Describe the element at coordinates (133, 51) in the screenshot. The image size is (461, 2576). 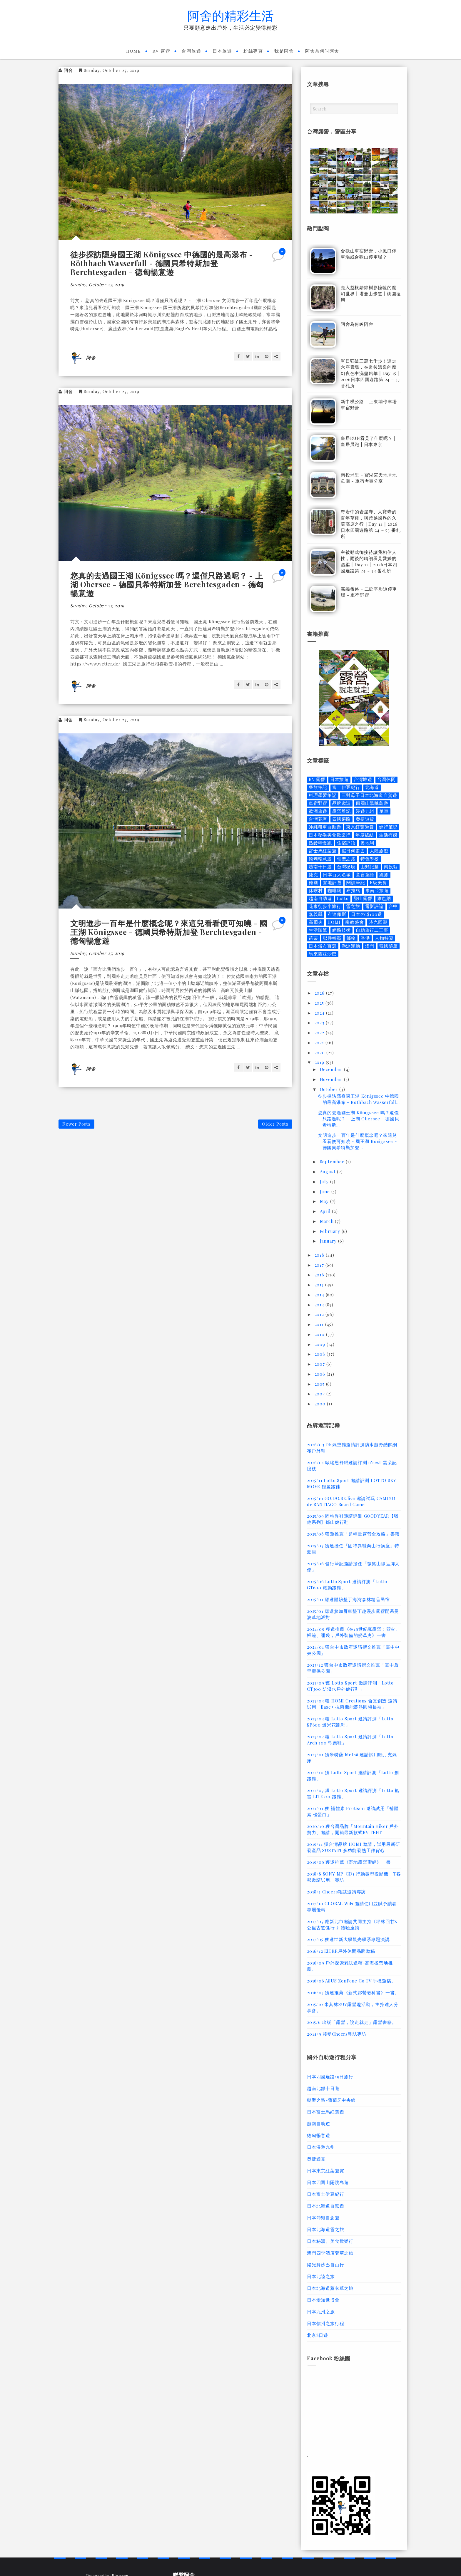
I see `Home` at that location.